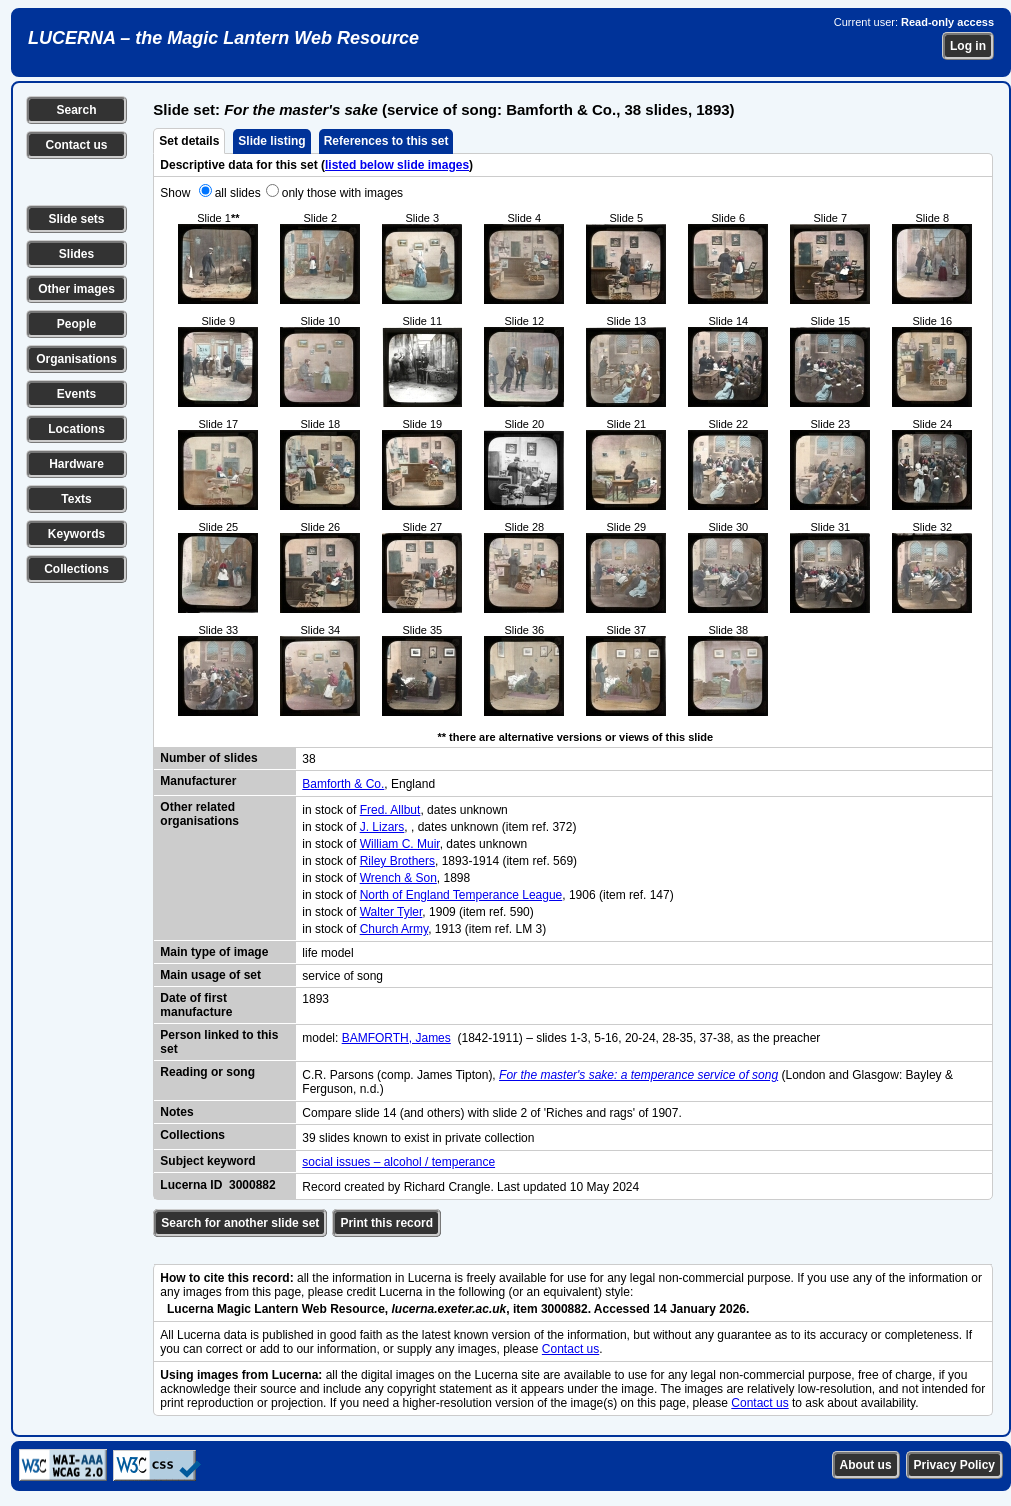 The image size is (1011, 1506). I want to click on Contact us, so click(76, 145).